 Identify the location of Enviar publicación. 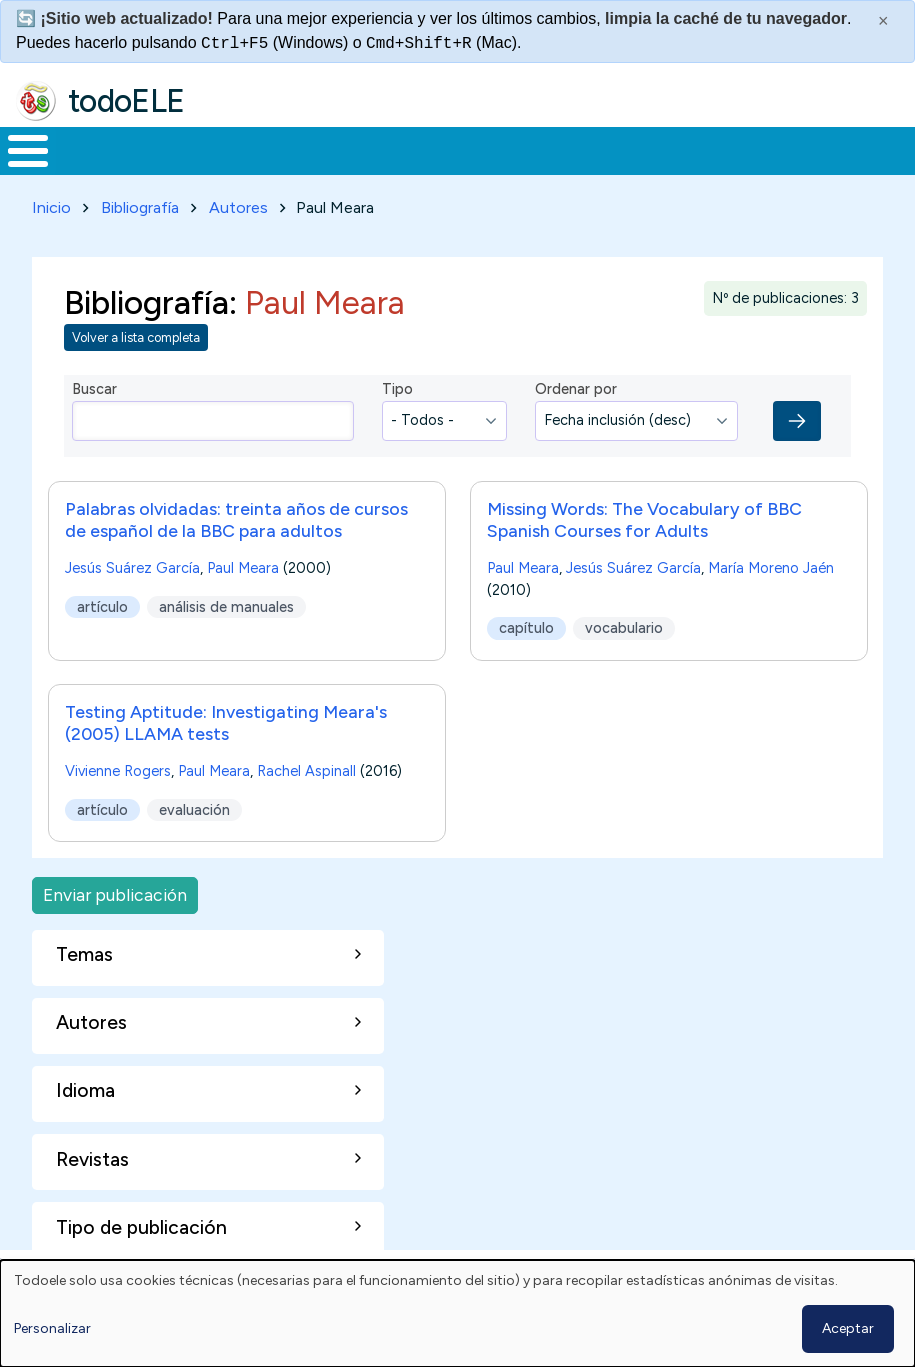
(115, 891).